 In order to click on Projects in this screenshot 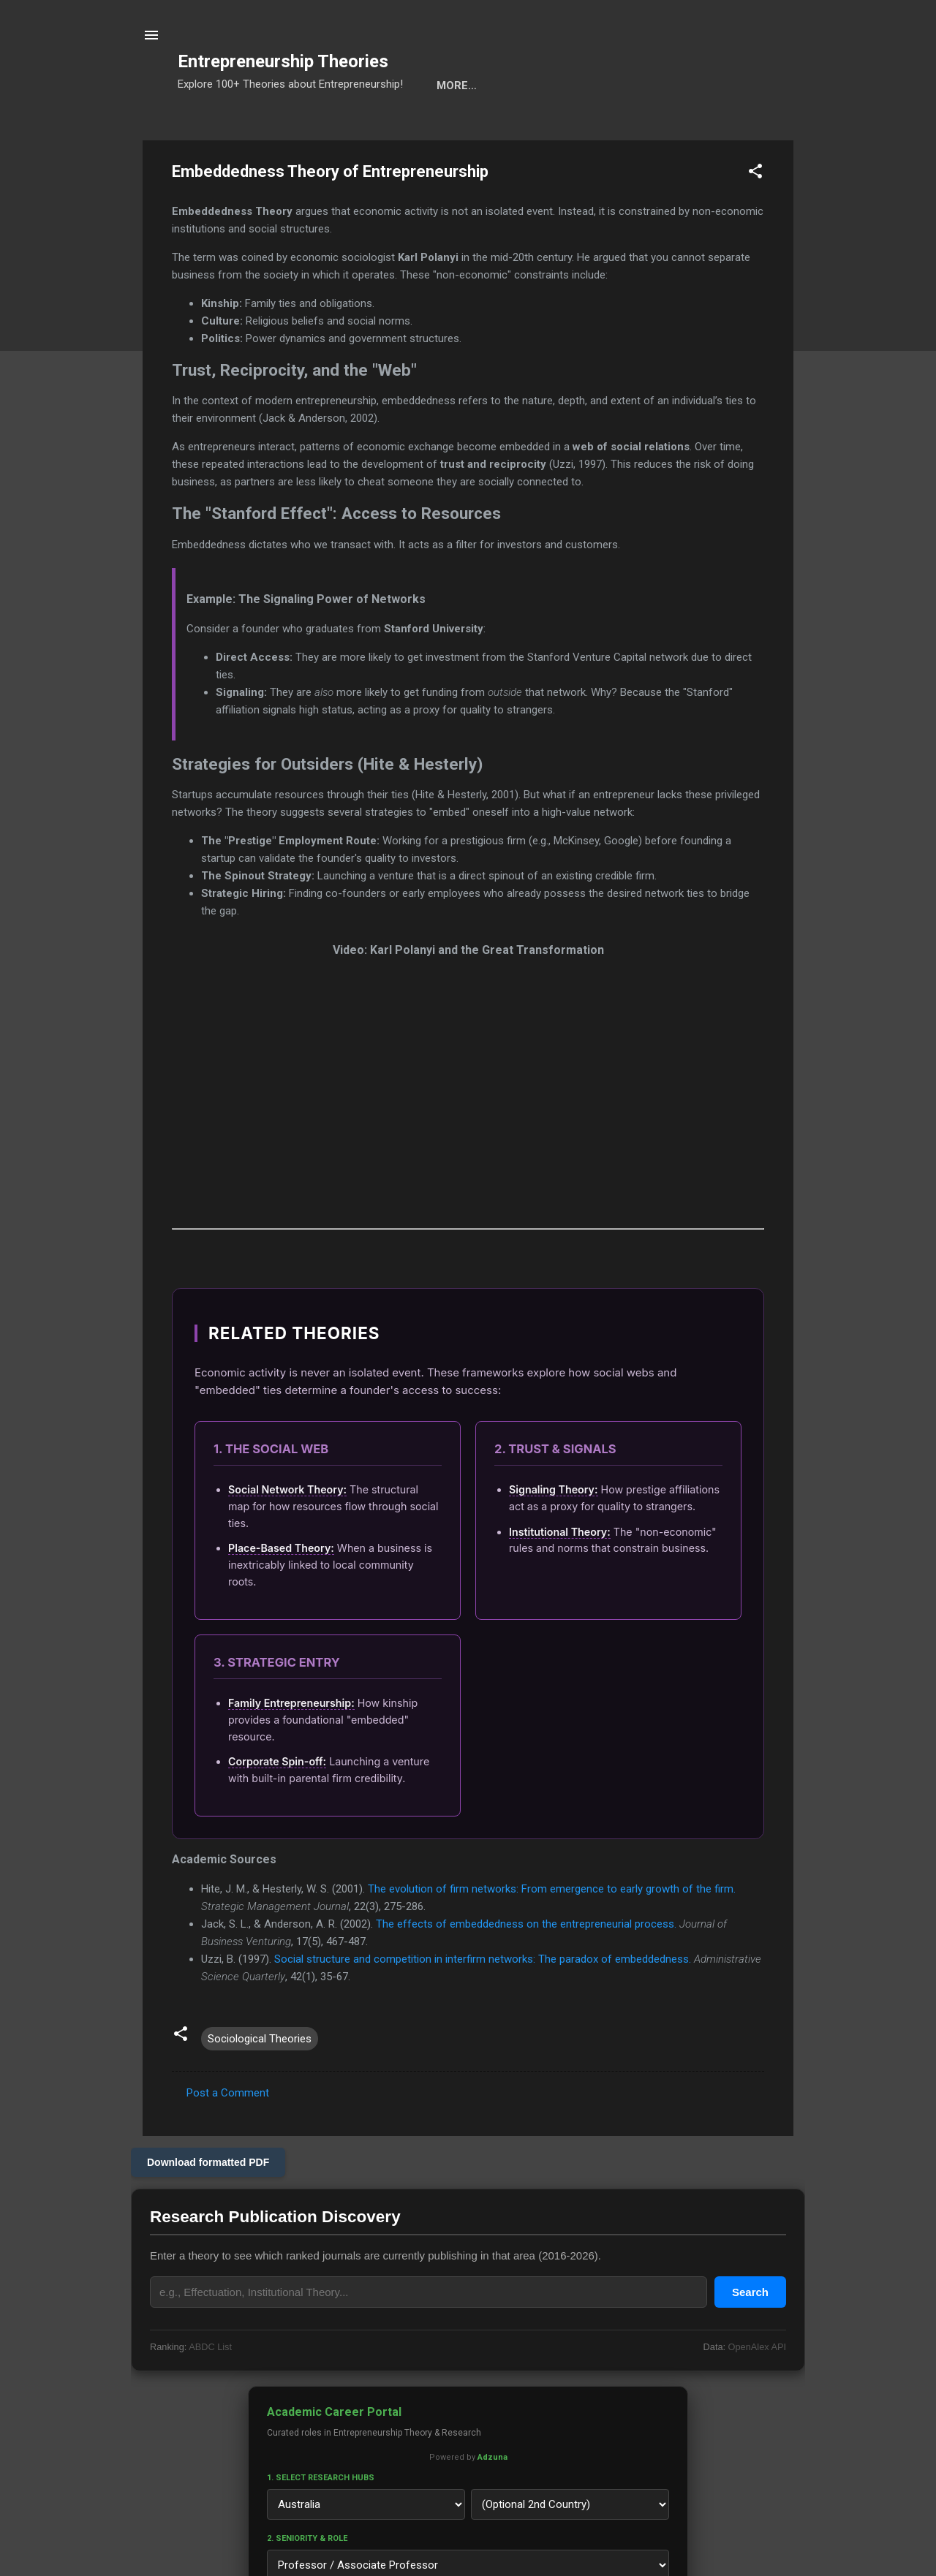, I will do `click(473, 130)`.